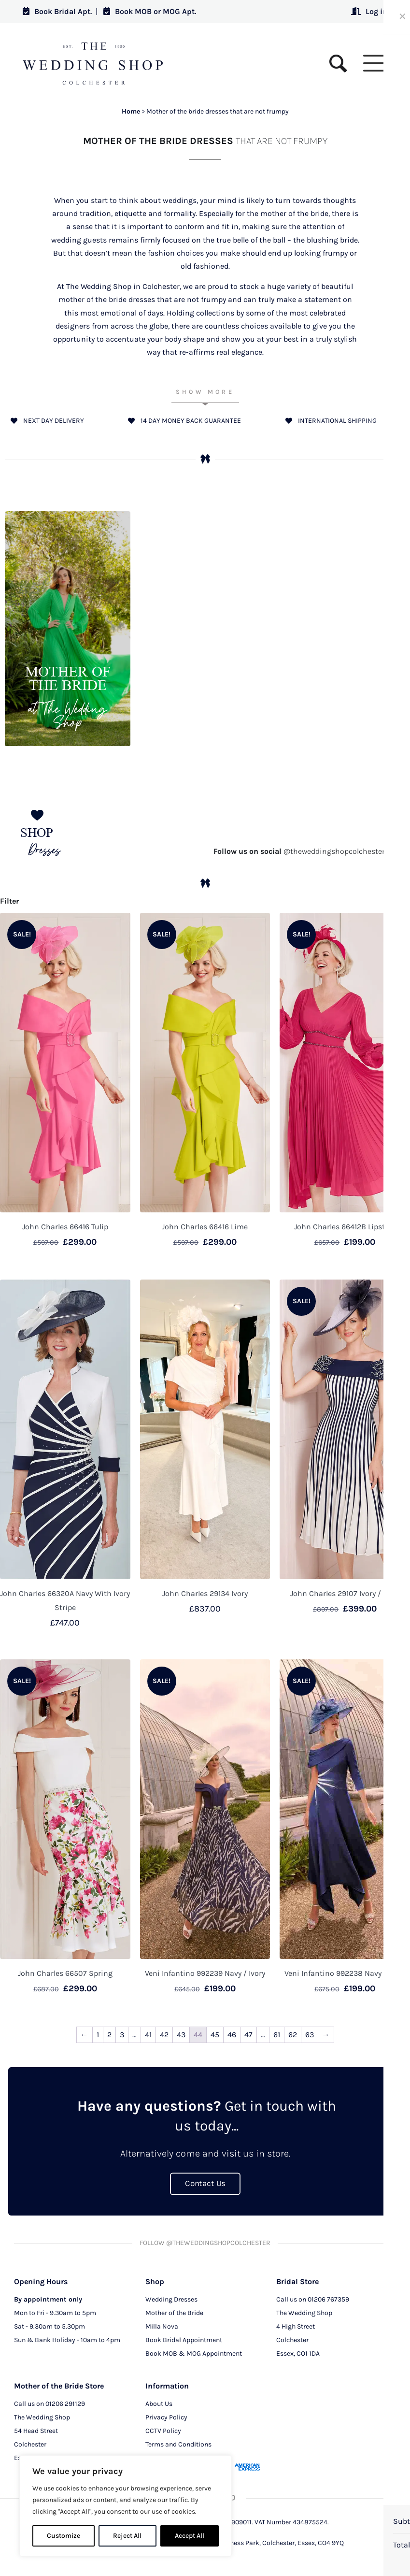 The width and height of the screenshot is (410, 2576). I want to click on 1 [Page 1], so click(98, 2034).